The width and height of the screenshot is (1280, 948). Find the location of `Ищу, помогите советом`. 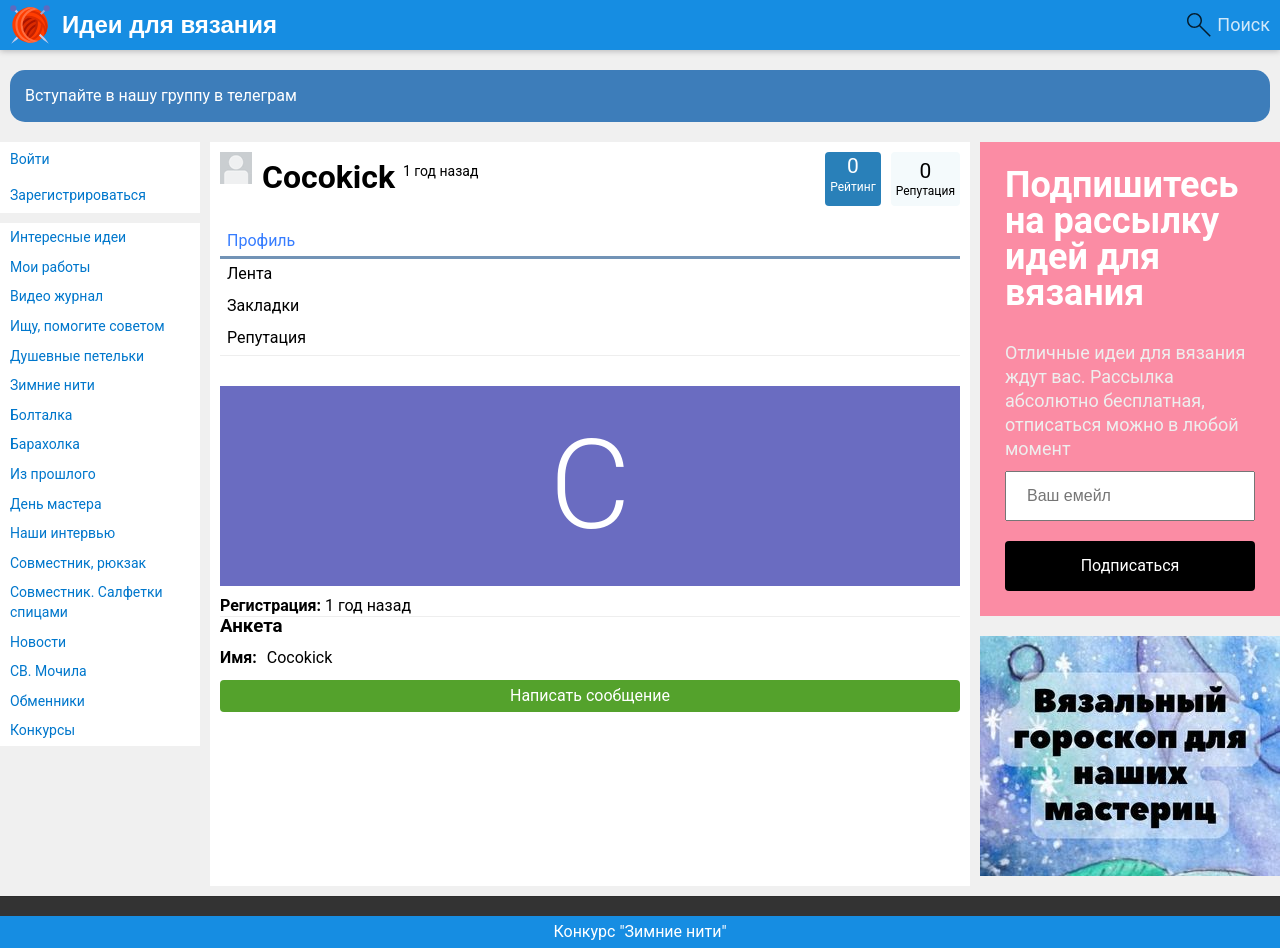

Ищу, помогите советом is located at coordinates (87, 326).